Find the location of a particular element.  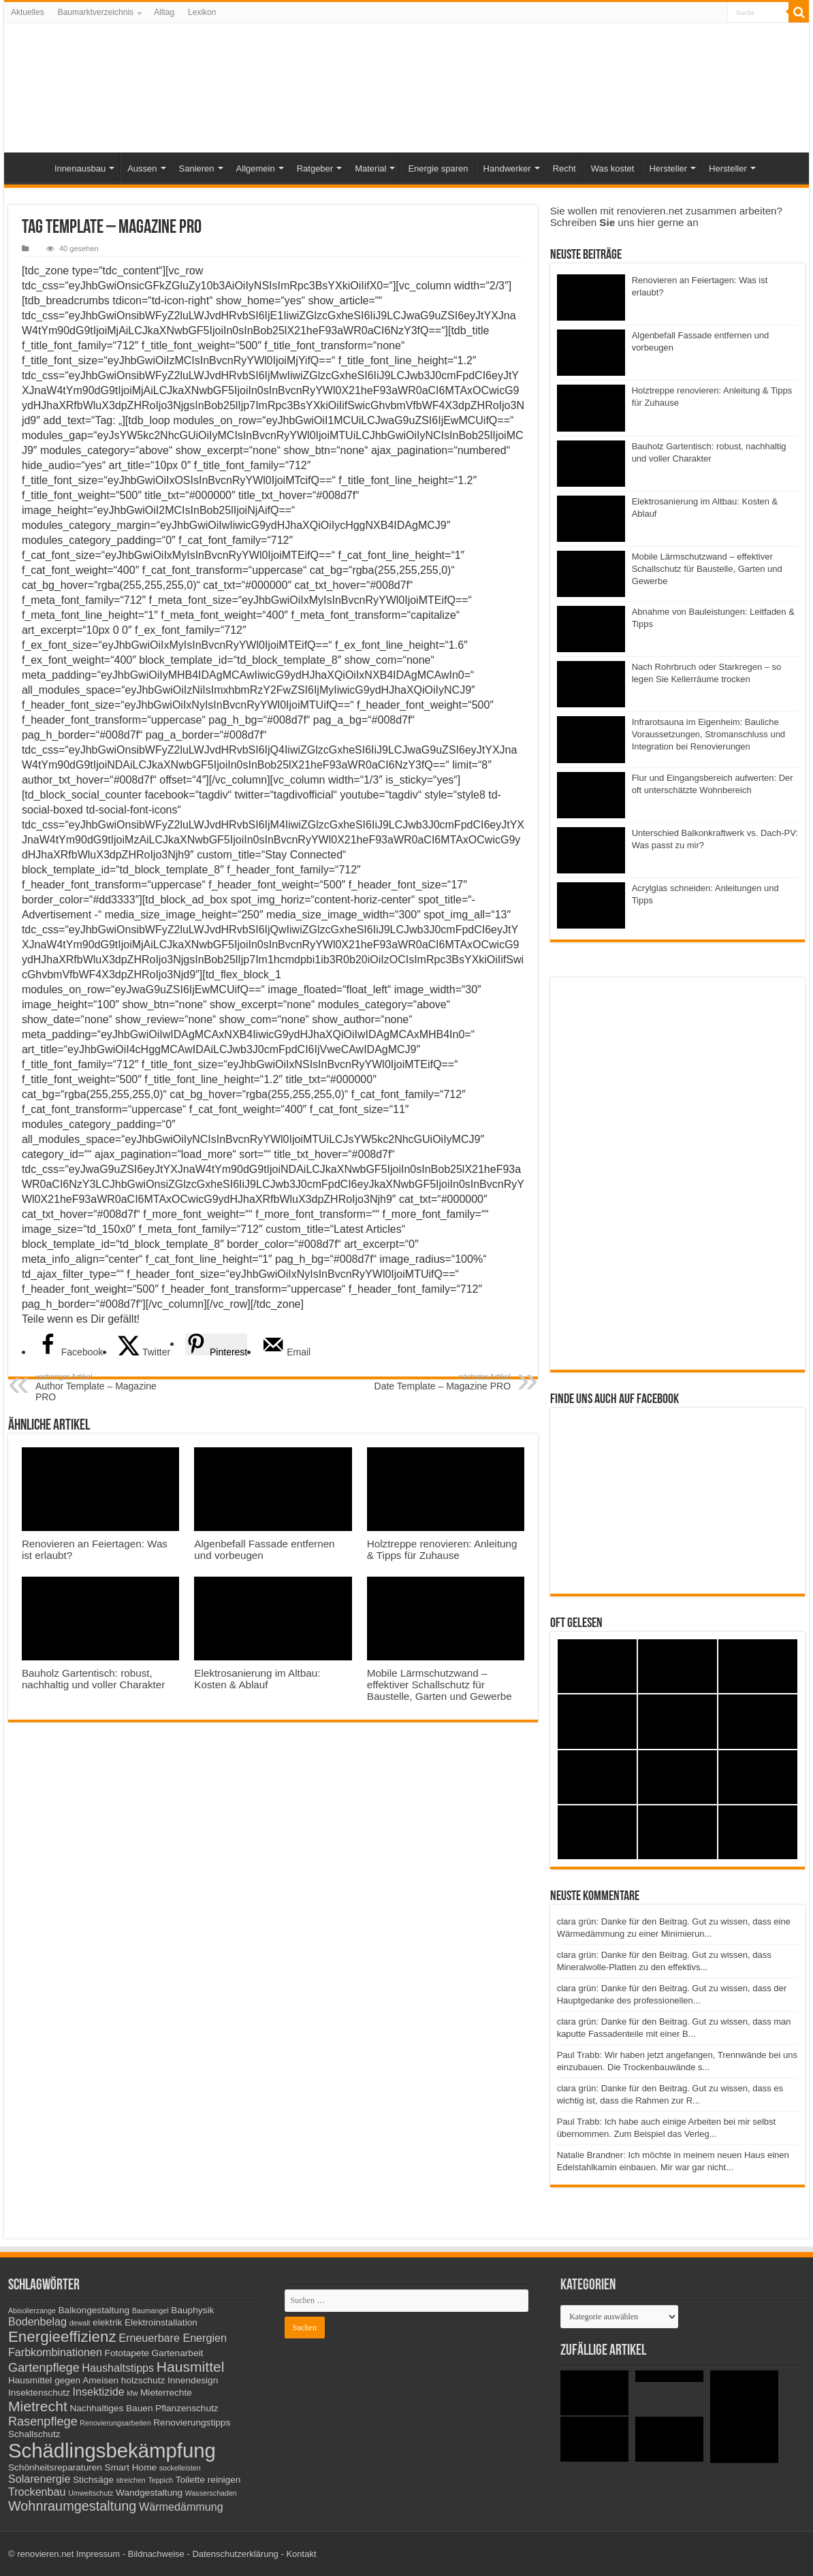

Gartenpflege [Gartenpflege (5 Einträge)] is located at coordinates (44, 2367).